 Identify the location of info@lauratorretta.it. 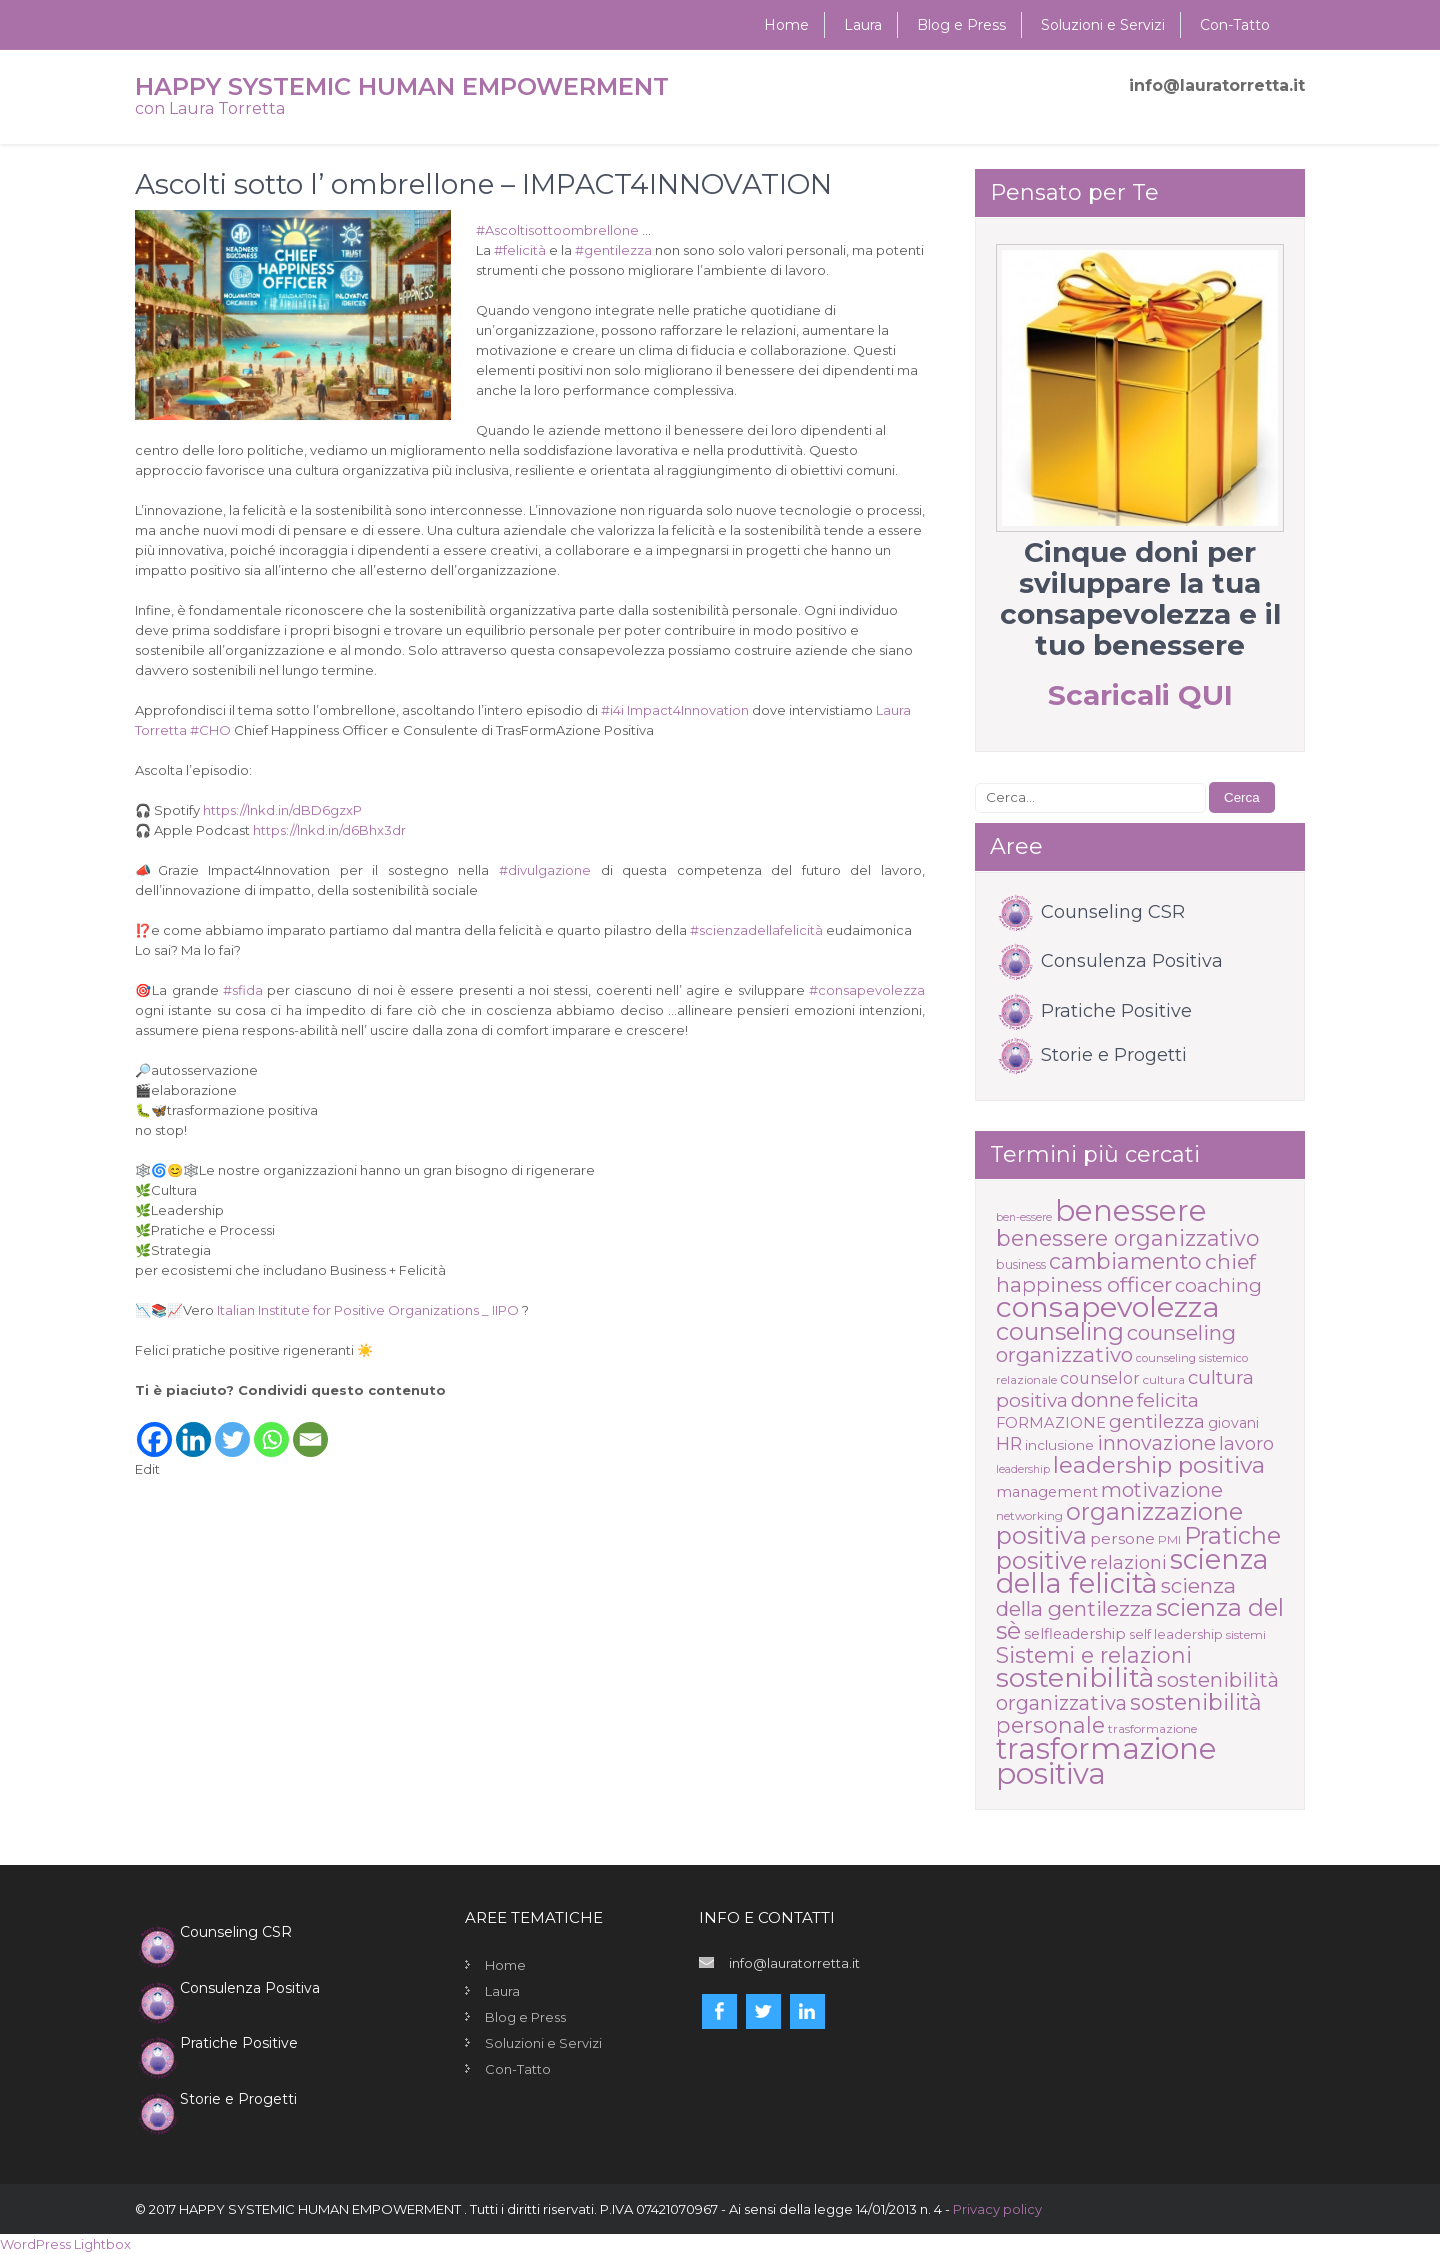
(1217, 85).